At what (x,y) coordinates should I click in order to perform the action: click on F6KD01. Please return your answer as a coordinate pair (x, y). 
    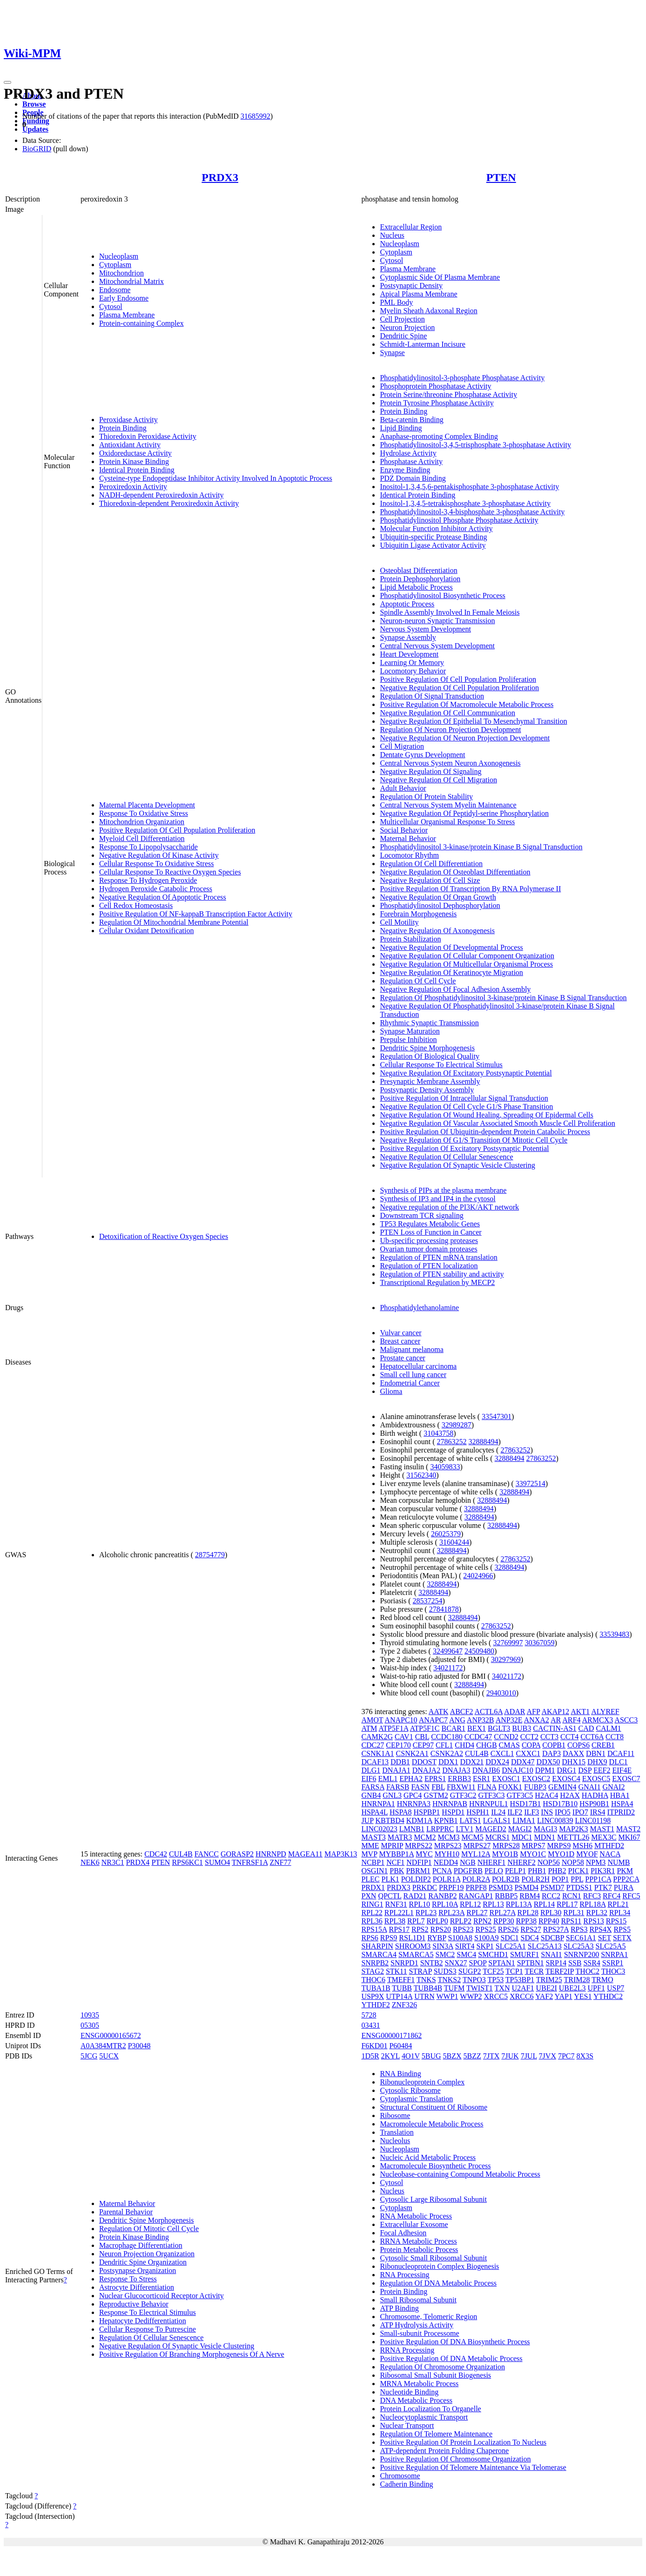
    Looking at the image, I should click on (374, 2046).